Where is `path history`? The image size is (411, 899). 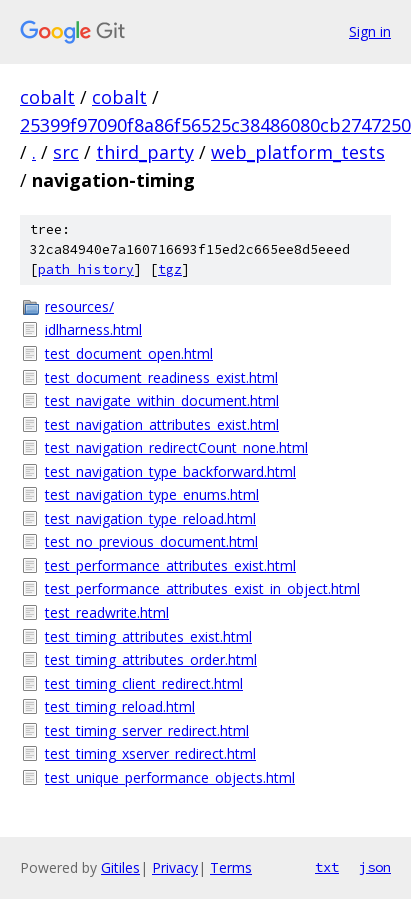 path history is located at coordinates (86, 269).